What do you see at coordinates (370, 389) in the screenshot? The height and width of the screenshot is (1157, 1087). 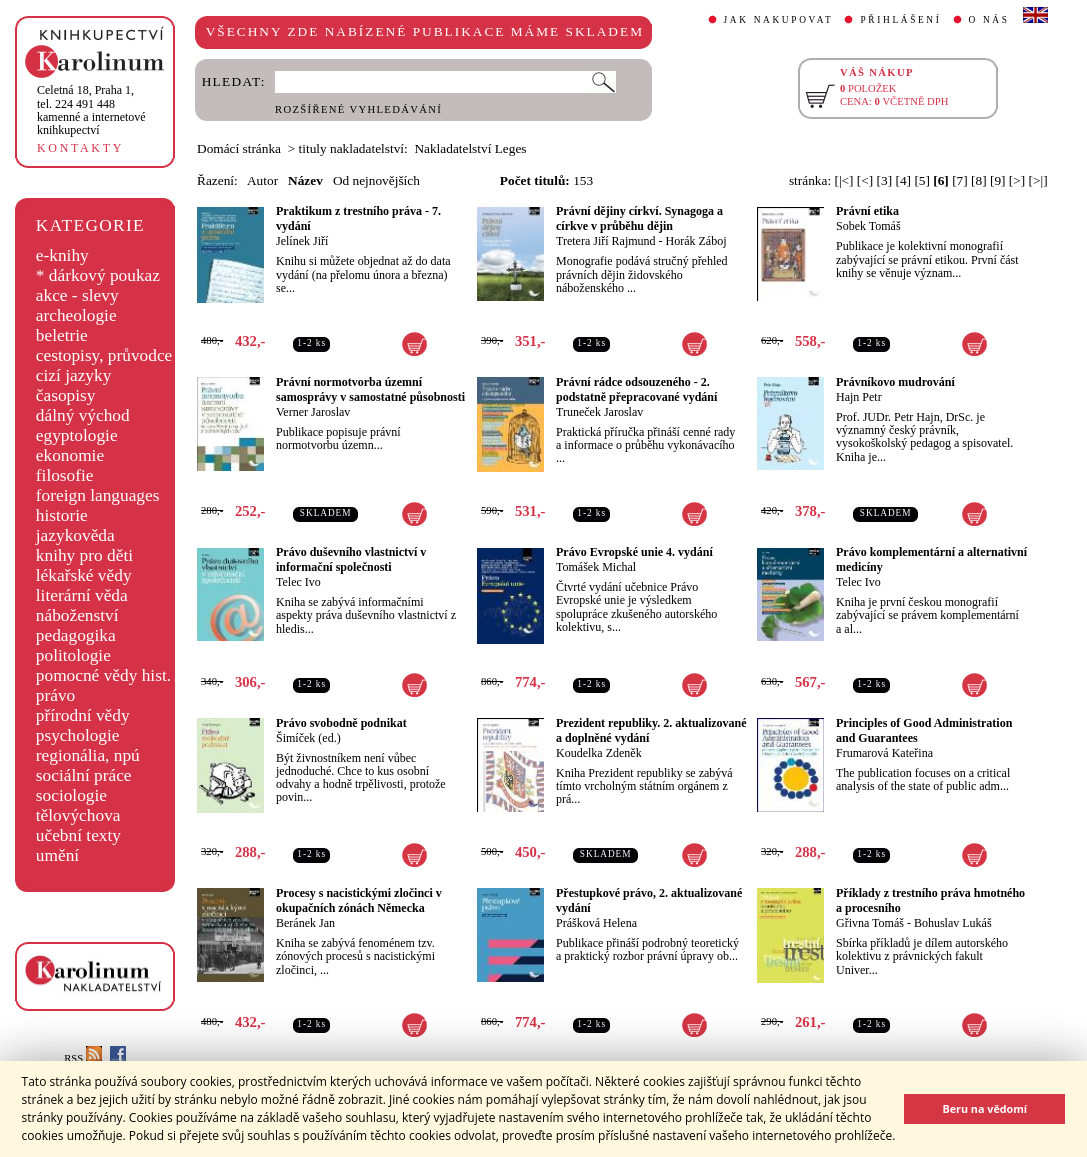 I see `Právní normotvorba územní samosprávy v samostatné působnosti` at bounding box center [370, 389].